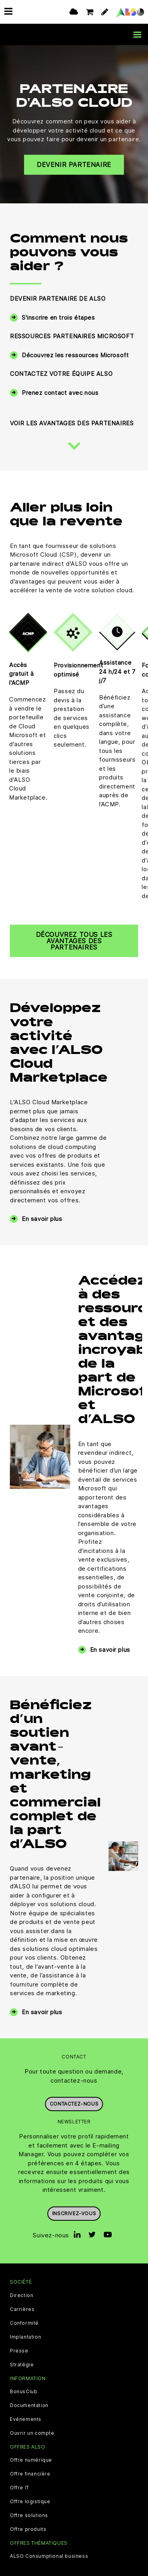 This screenshot has height=2576, width=148. Describe the element at coordinates (19, 2488) in the screenshot. I see `Offre IT` at that location.